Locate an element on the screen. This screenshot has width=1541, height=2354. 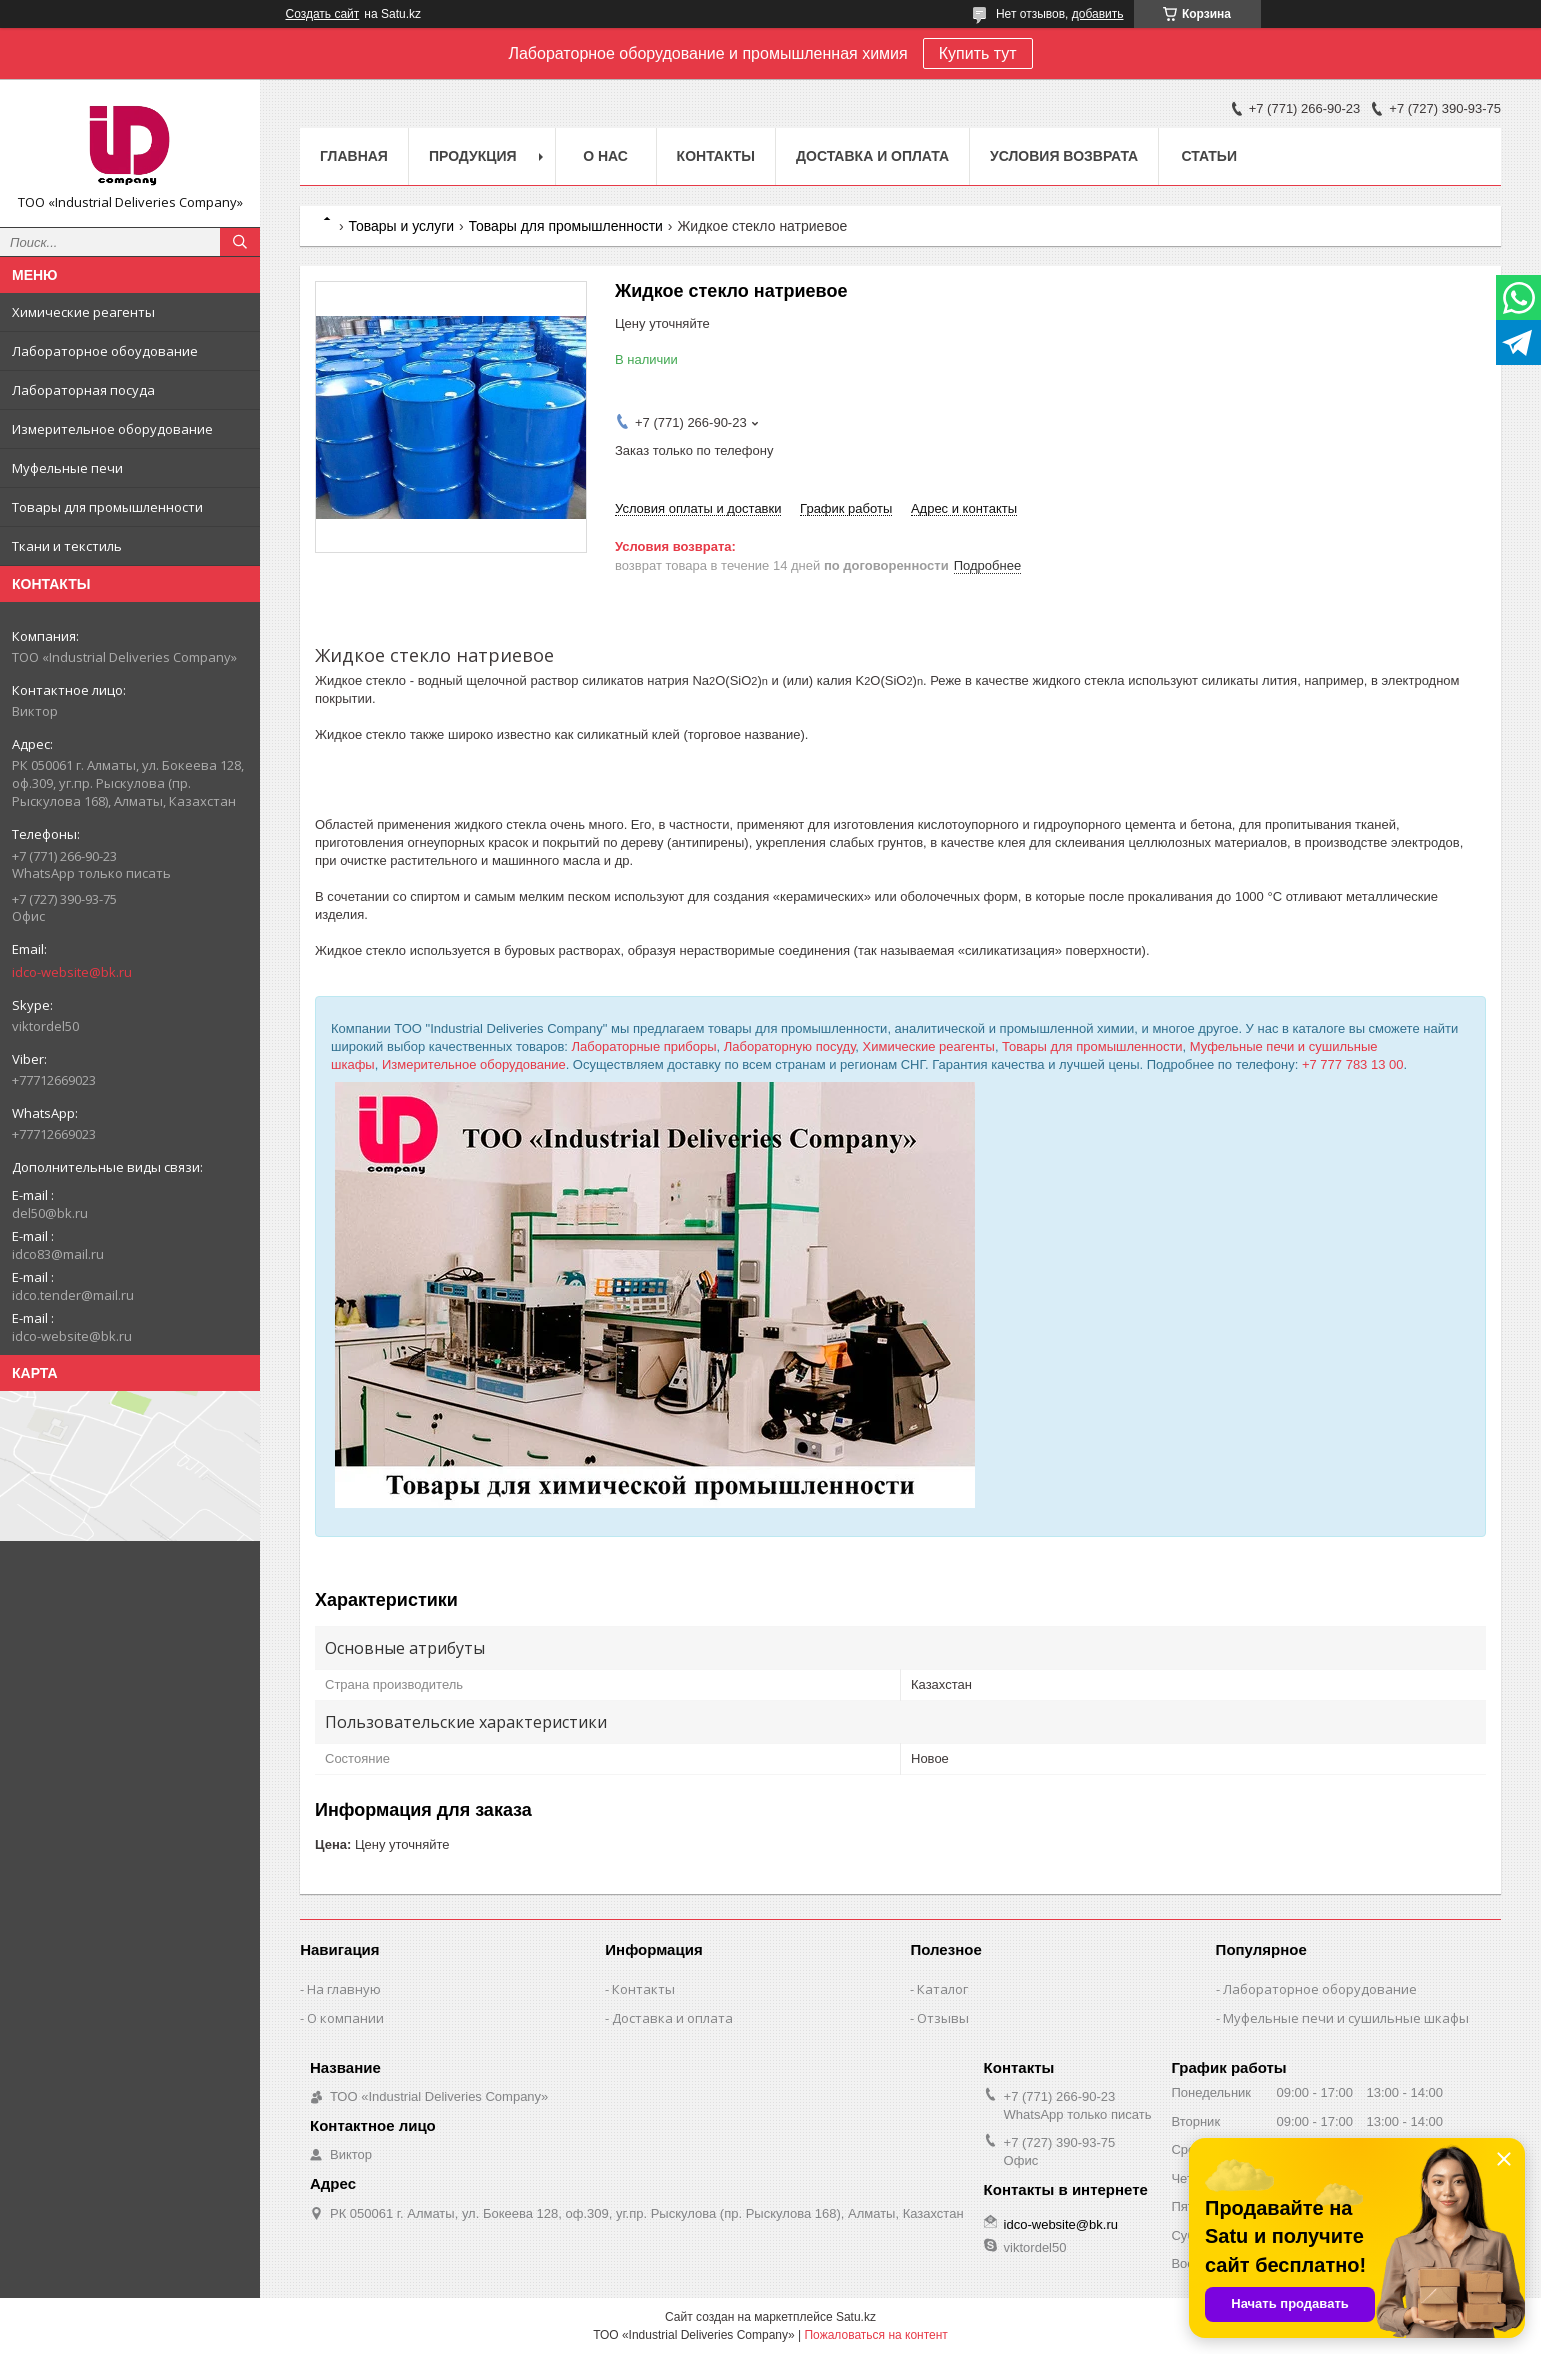
Статьи is located at coordinates (1209, 156).